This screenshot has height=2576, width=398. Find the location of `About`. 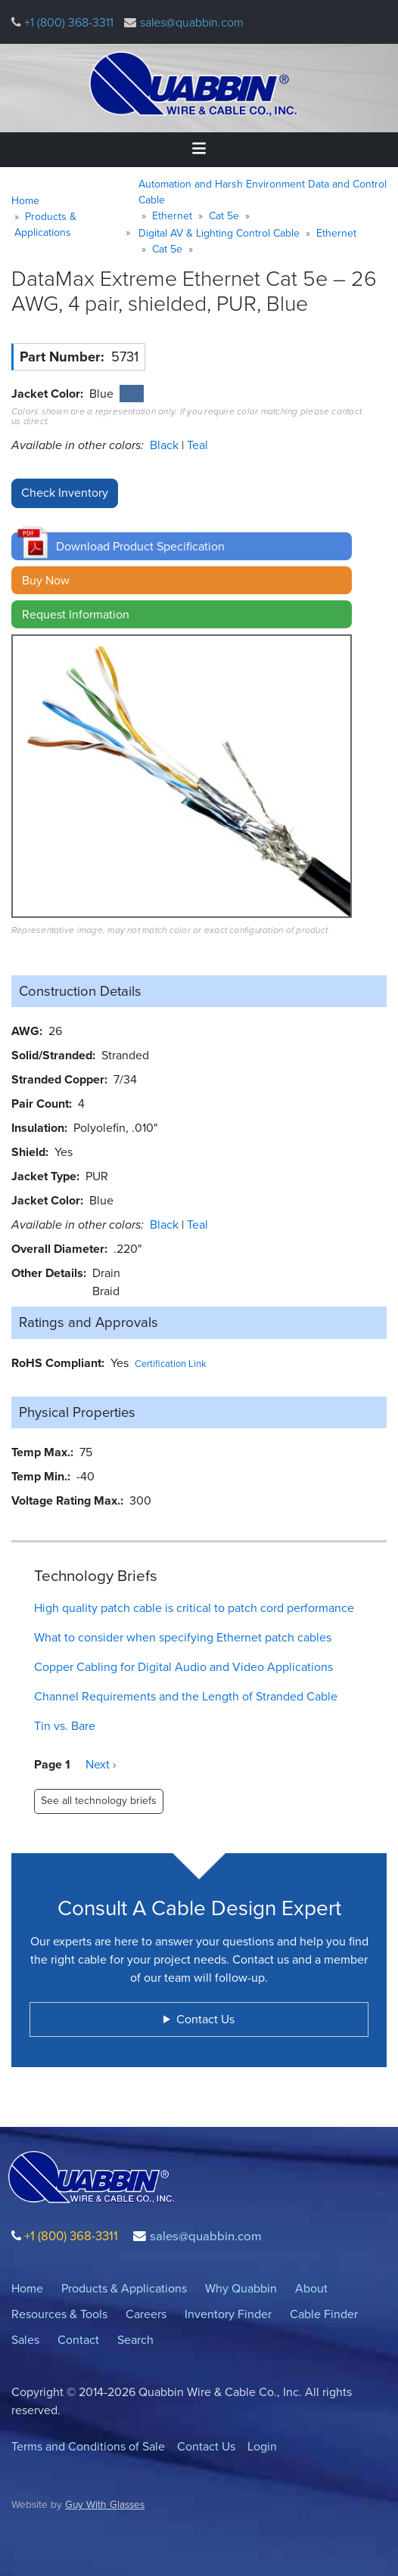

About is located at coordinates (311, 2288).